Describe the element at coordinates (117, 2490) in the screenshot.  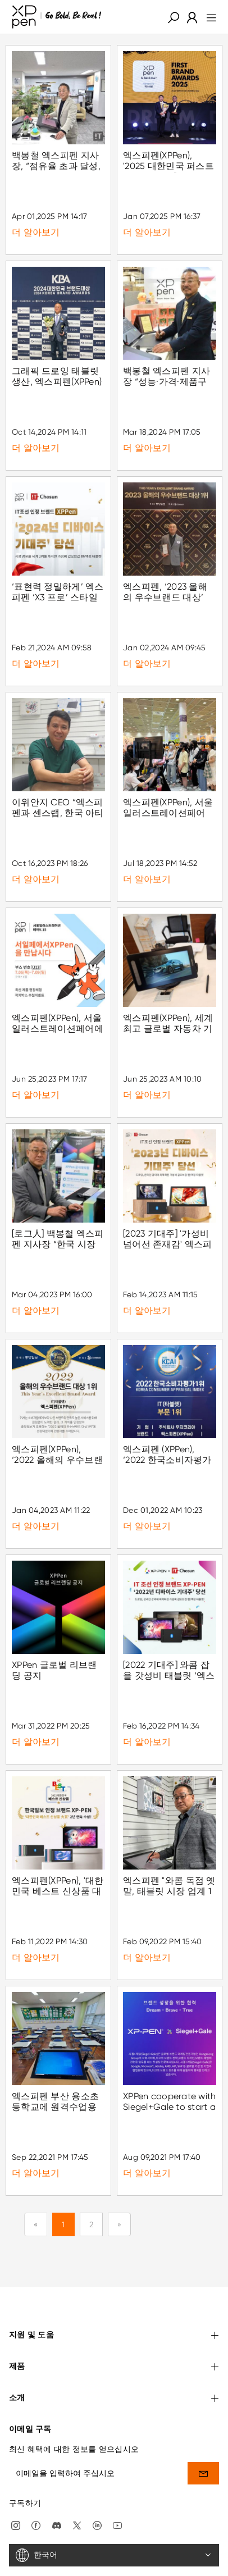
I see `[youtube]` at that location.